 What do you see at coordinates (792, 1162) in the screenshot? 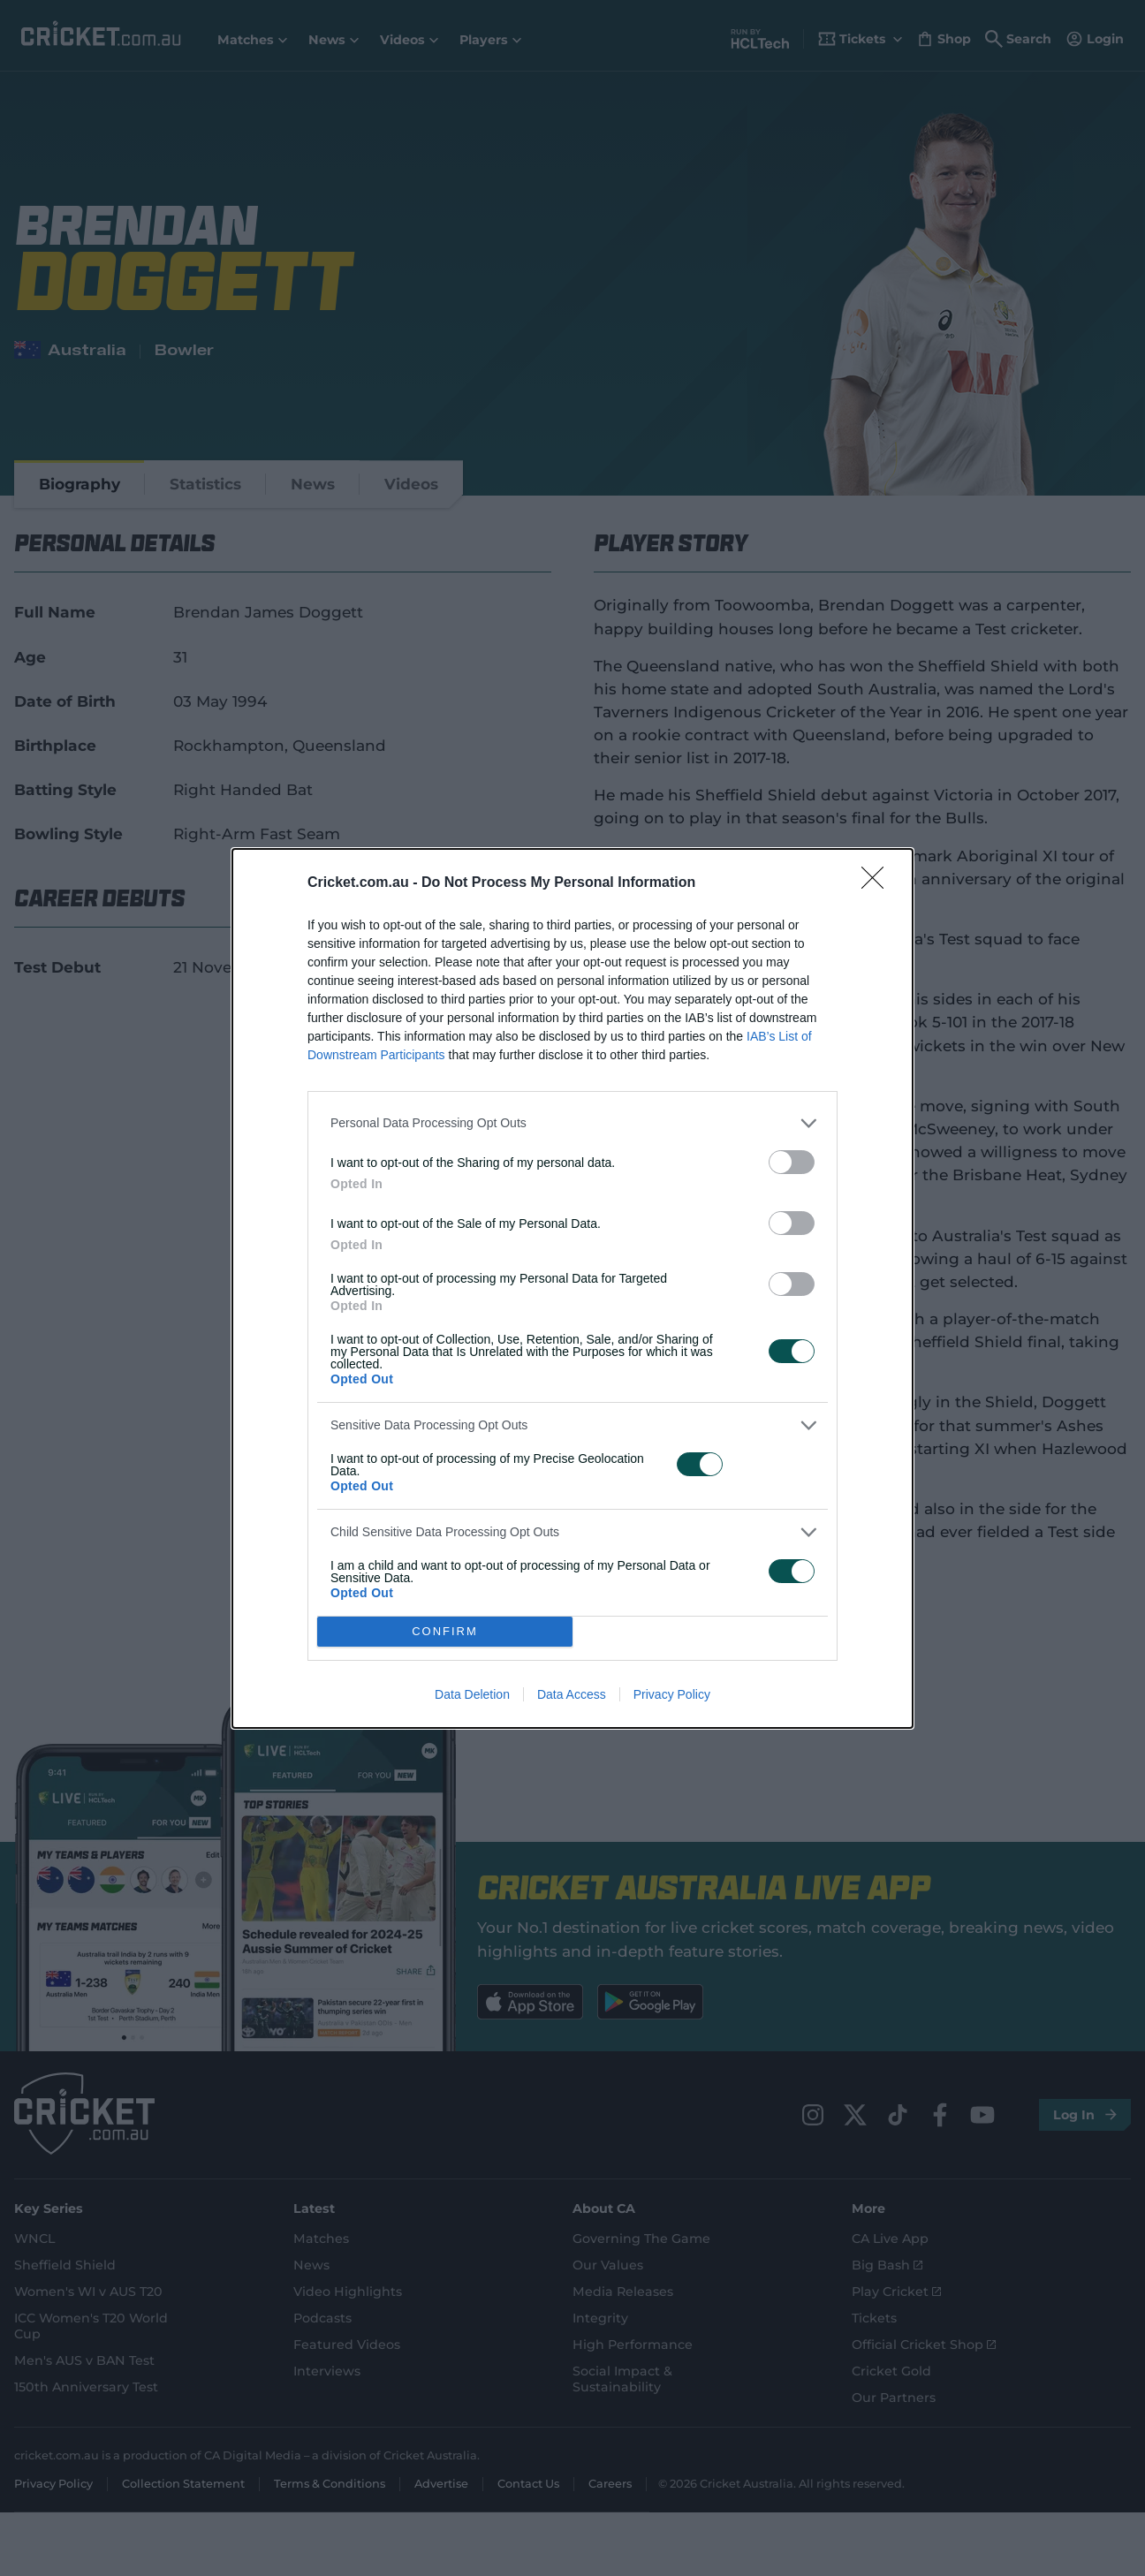
I see `[switch]` at bounding box center [792, 1162].